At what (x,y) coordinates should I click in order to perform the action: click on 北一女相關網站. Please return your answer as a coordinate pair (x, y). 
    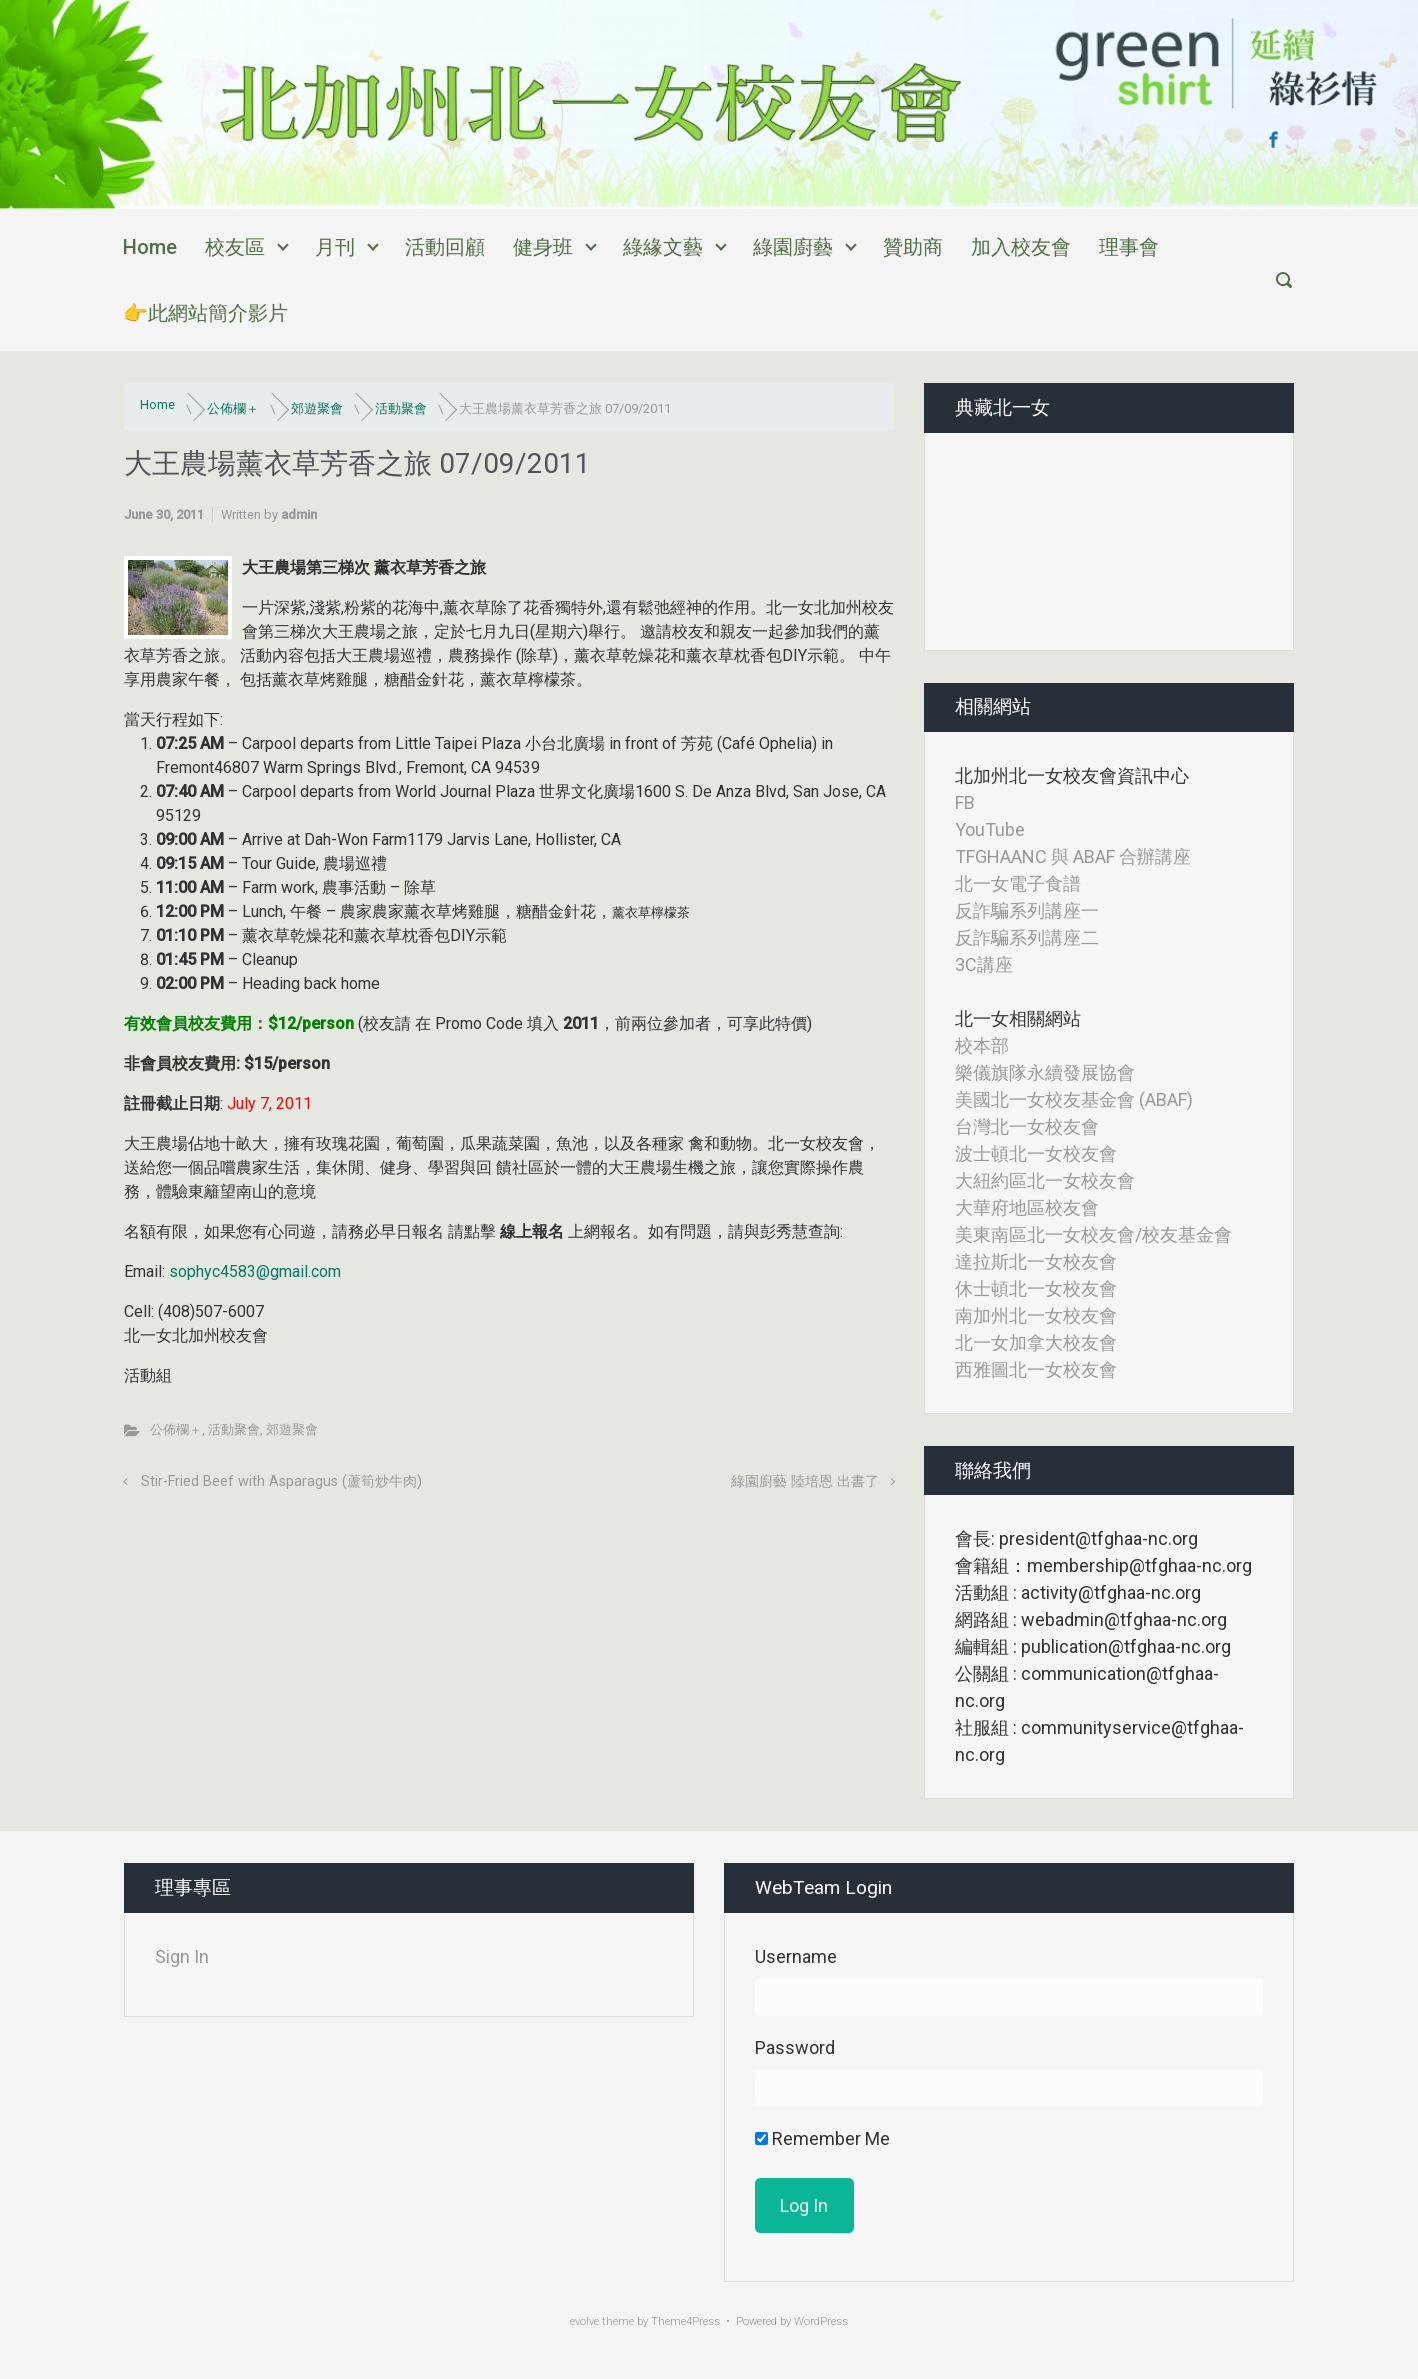
    Looking at the image, I should click on (1018, 1018).